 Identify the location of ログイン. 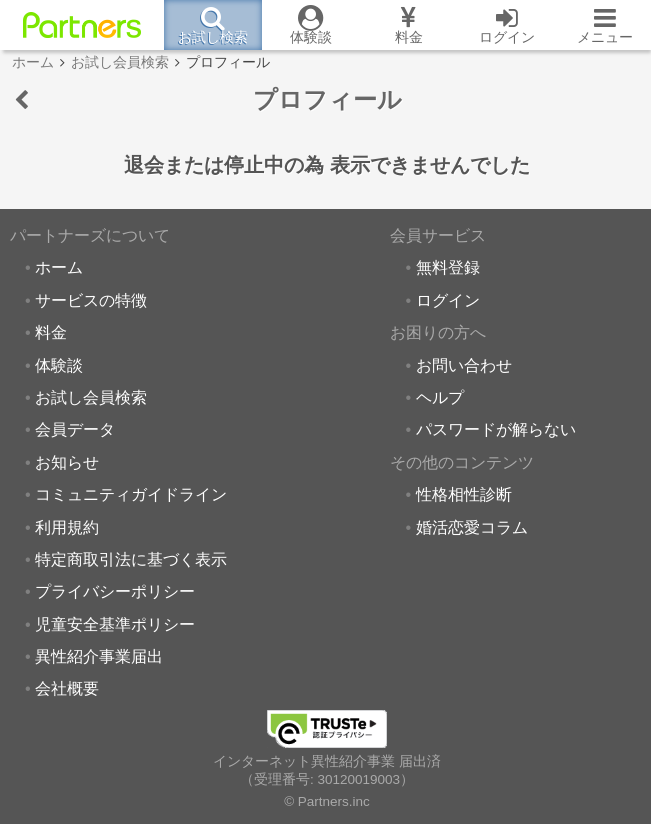
(448, 300).